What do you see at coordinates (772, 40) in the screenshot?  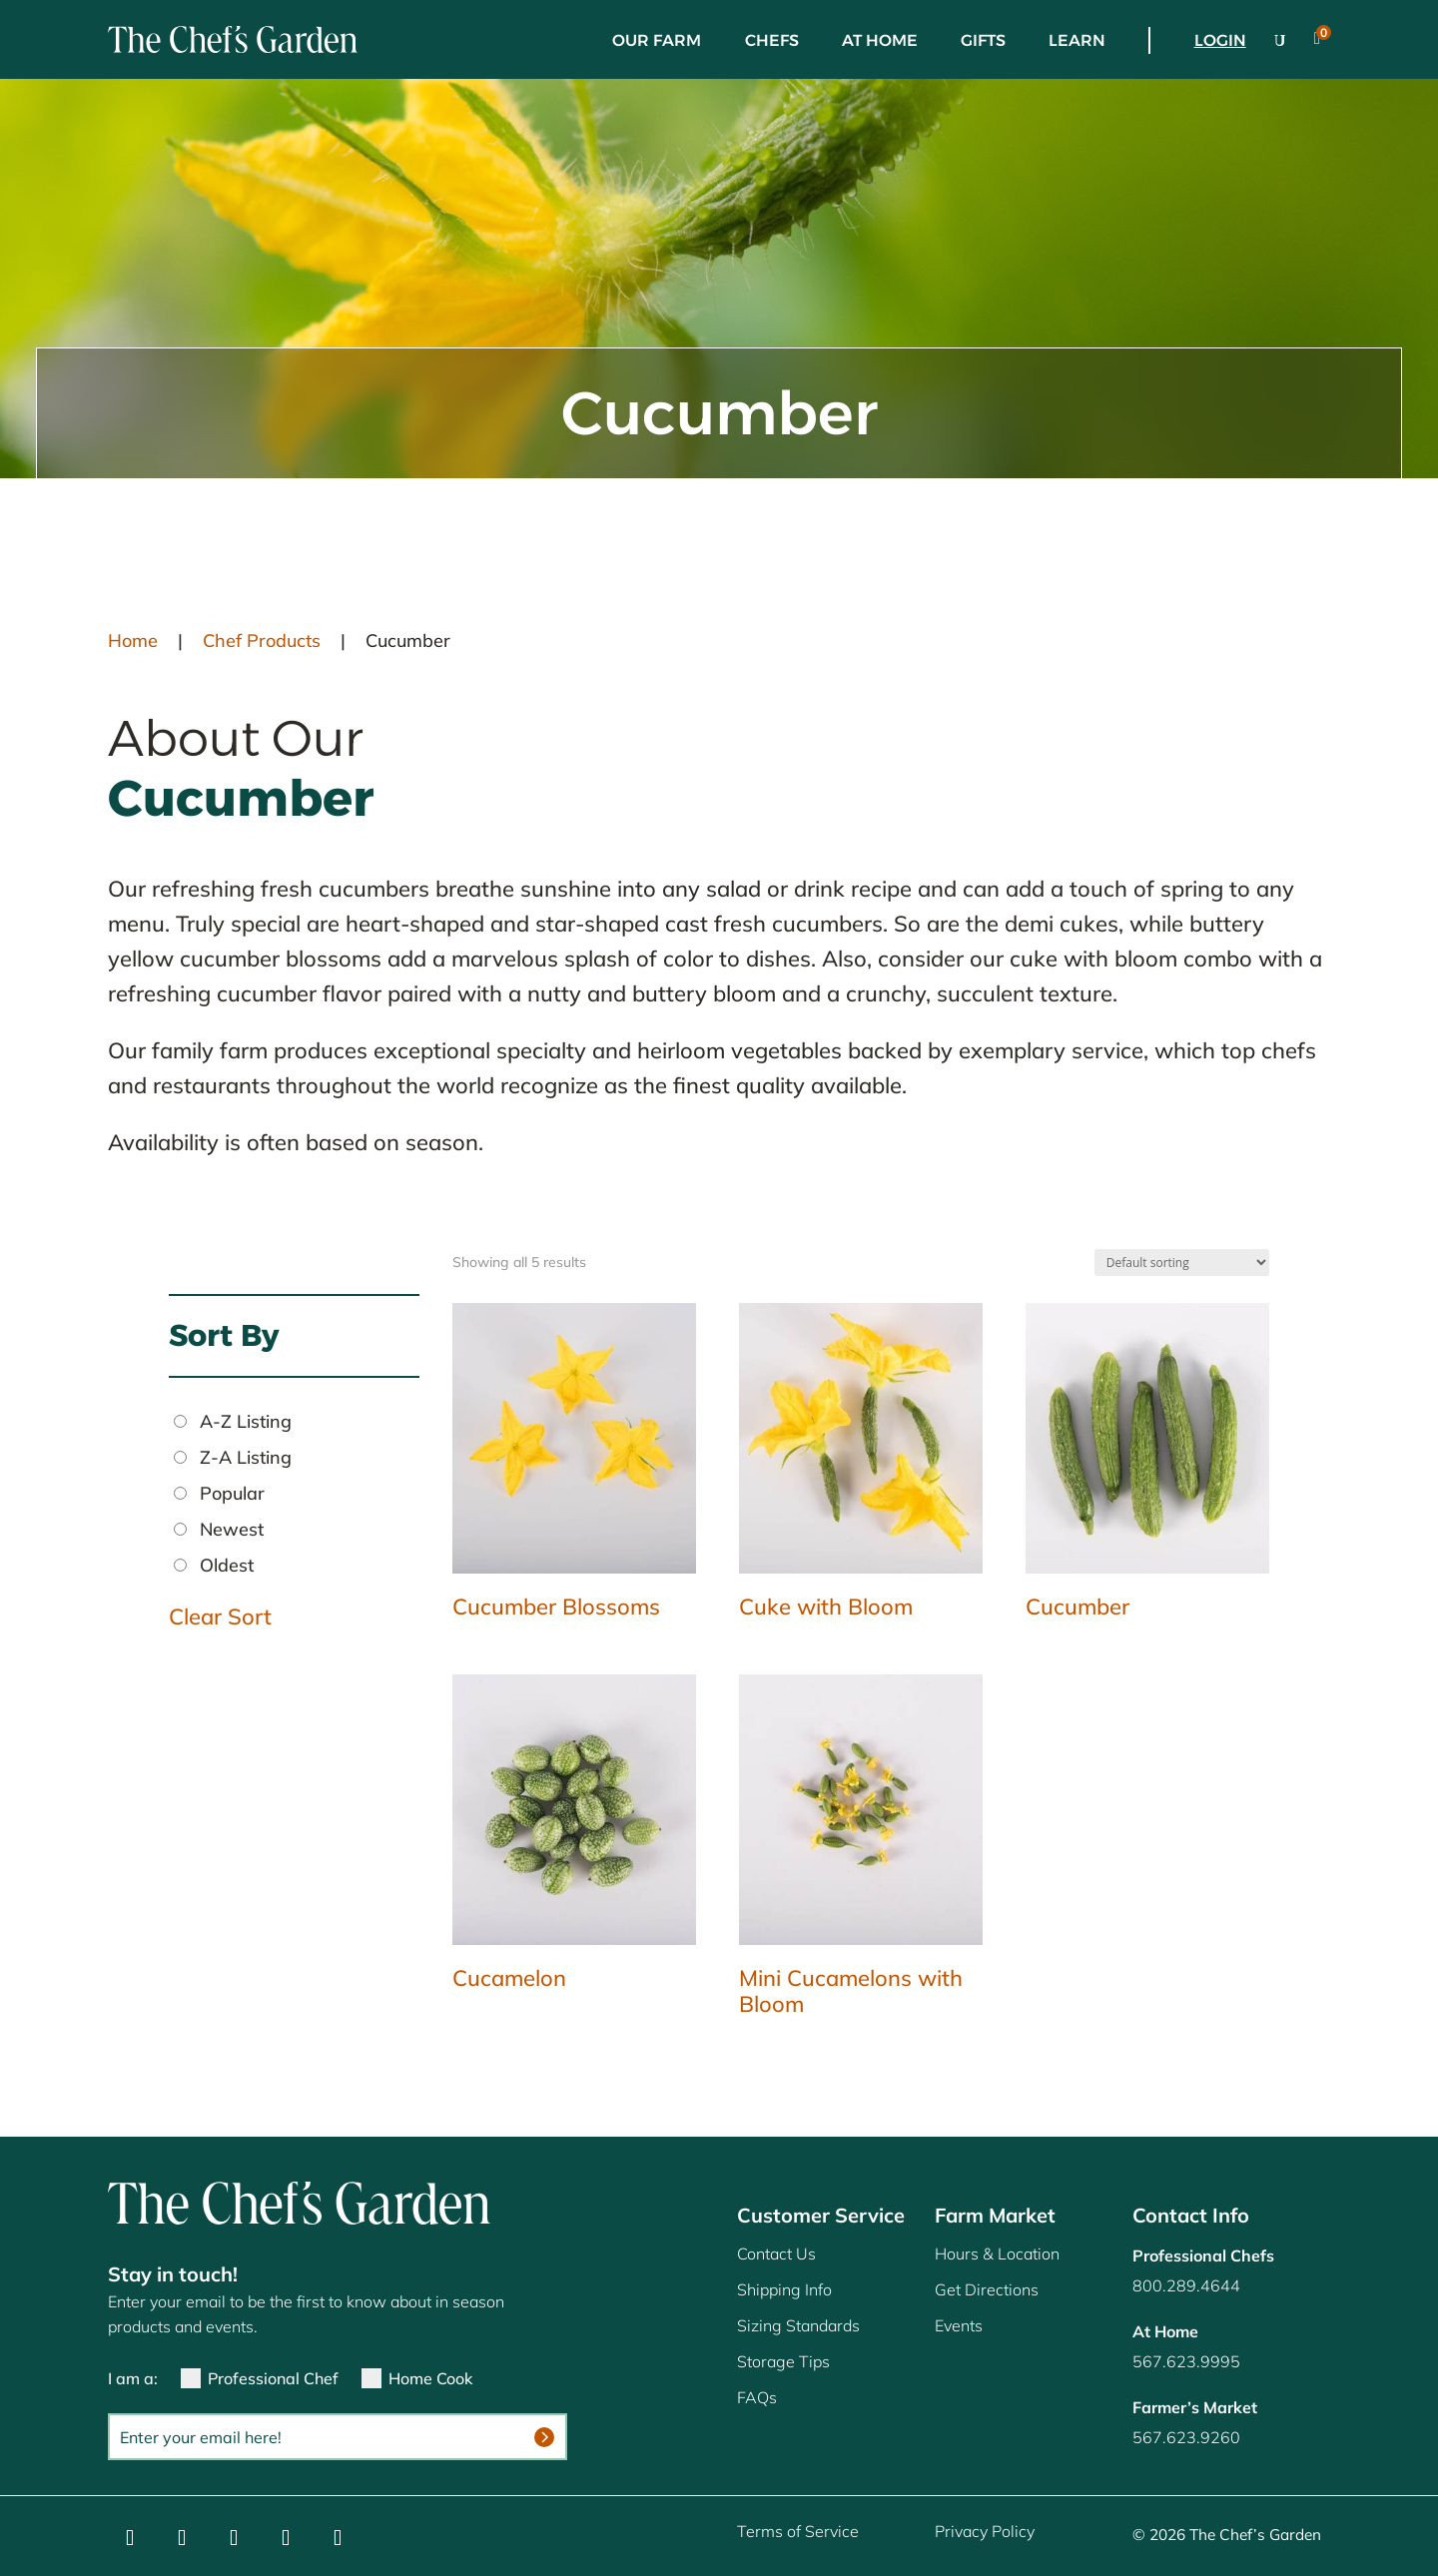 I see `Chefs [link]` at bounding box center [772, 40].